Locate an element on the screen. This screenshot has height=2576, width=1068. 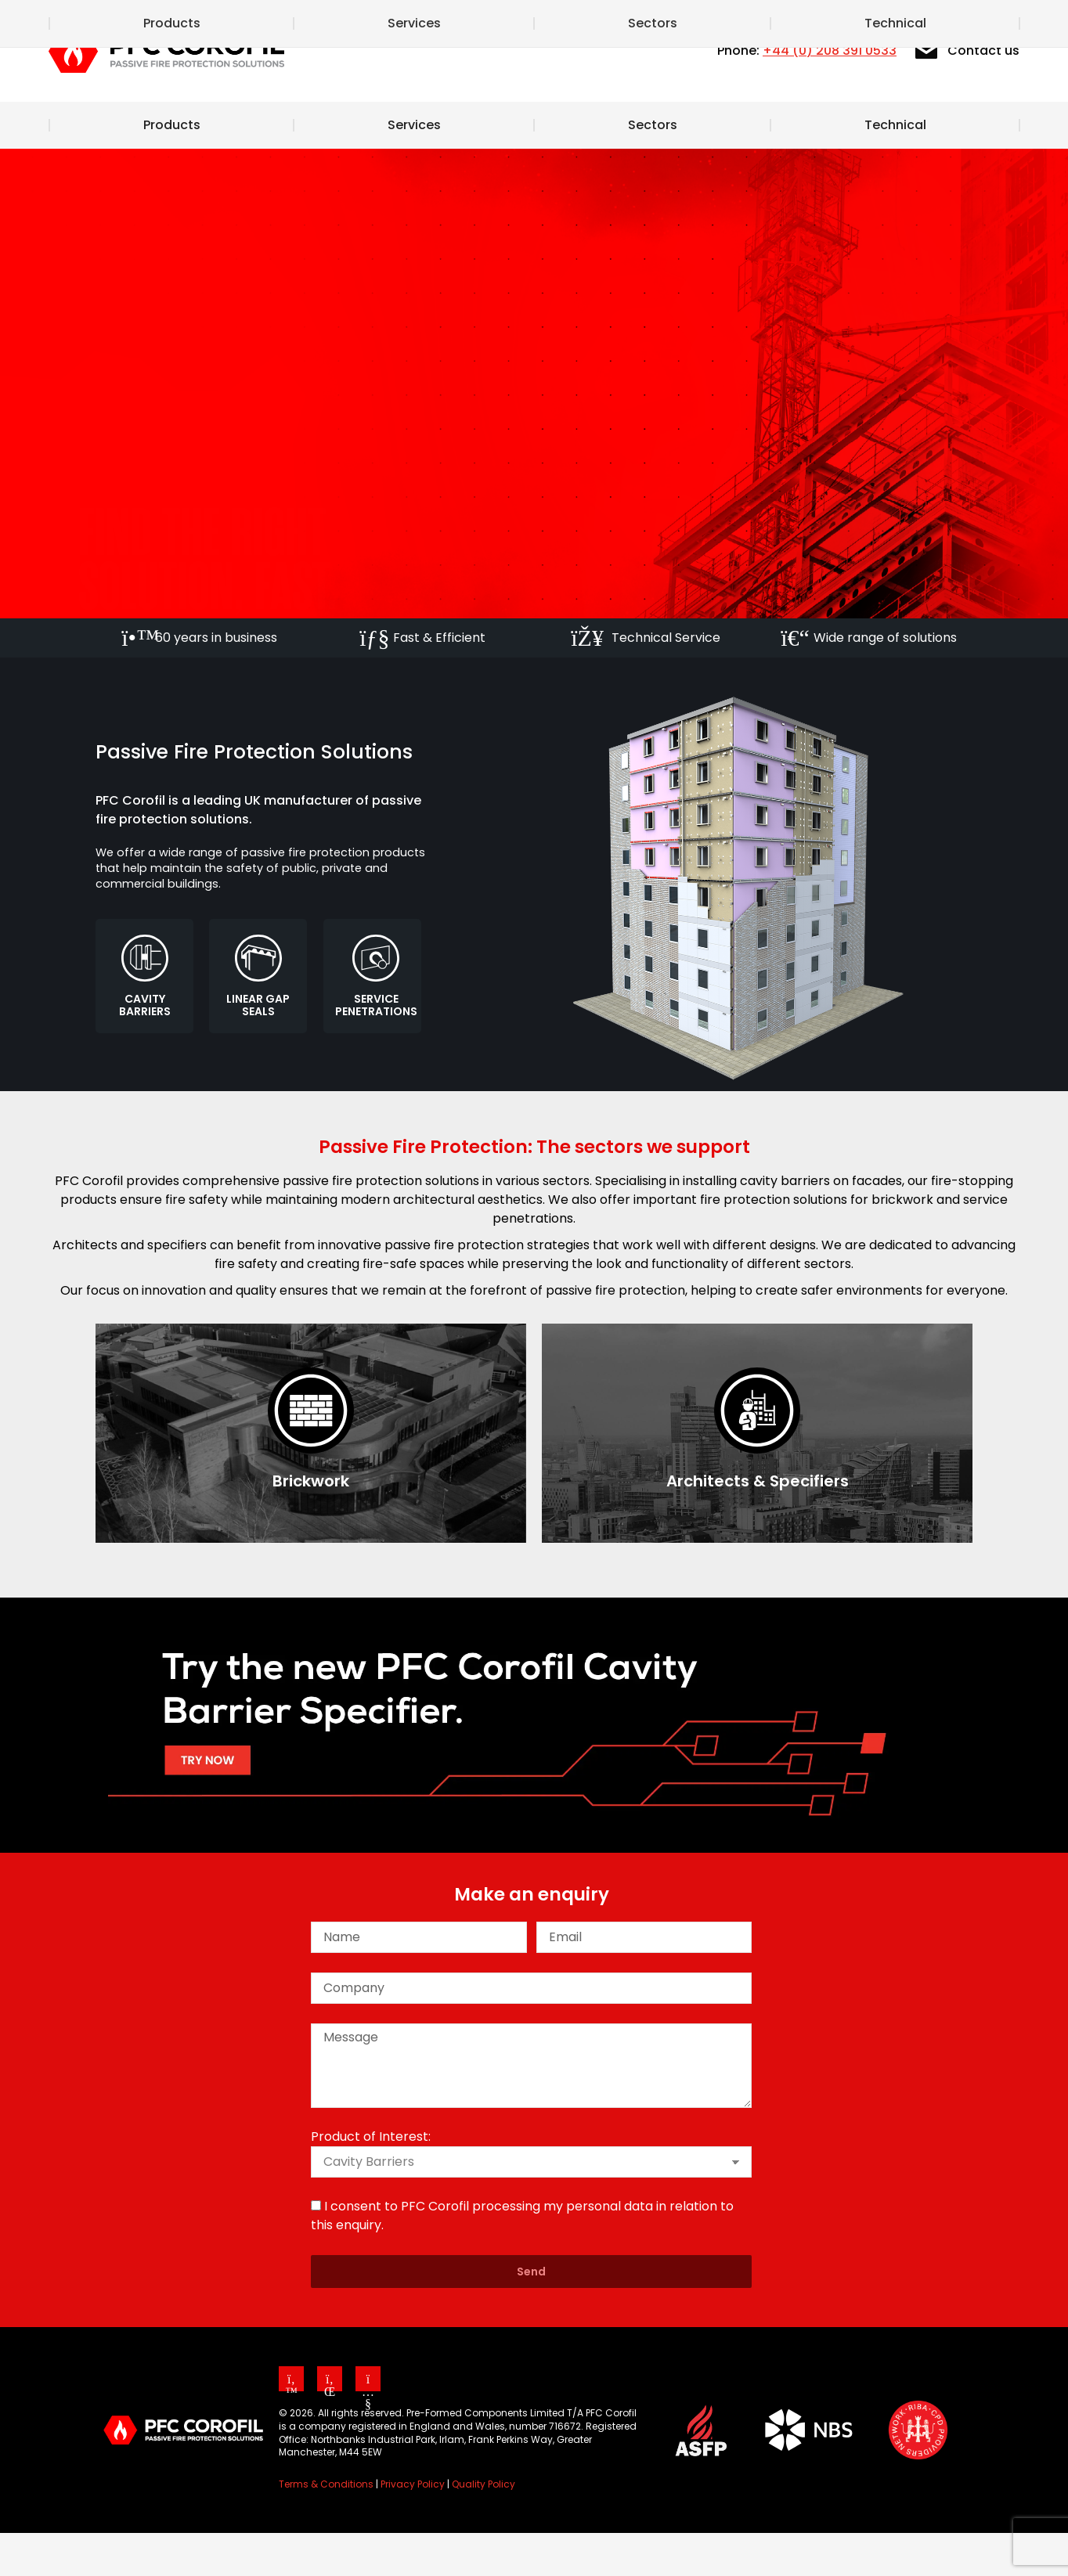
+44 (0) 208 391 0533 is located at coordinates (830, 94).